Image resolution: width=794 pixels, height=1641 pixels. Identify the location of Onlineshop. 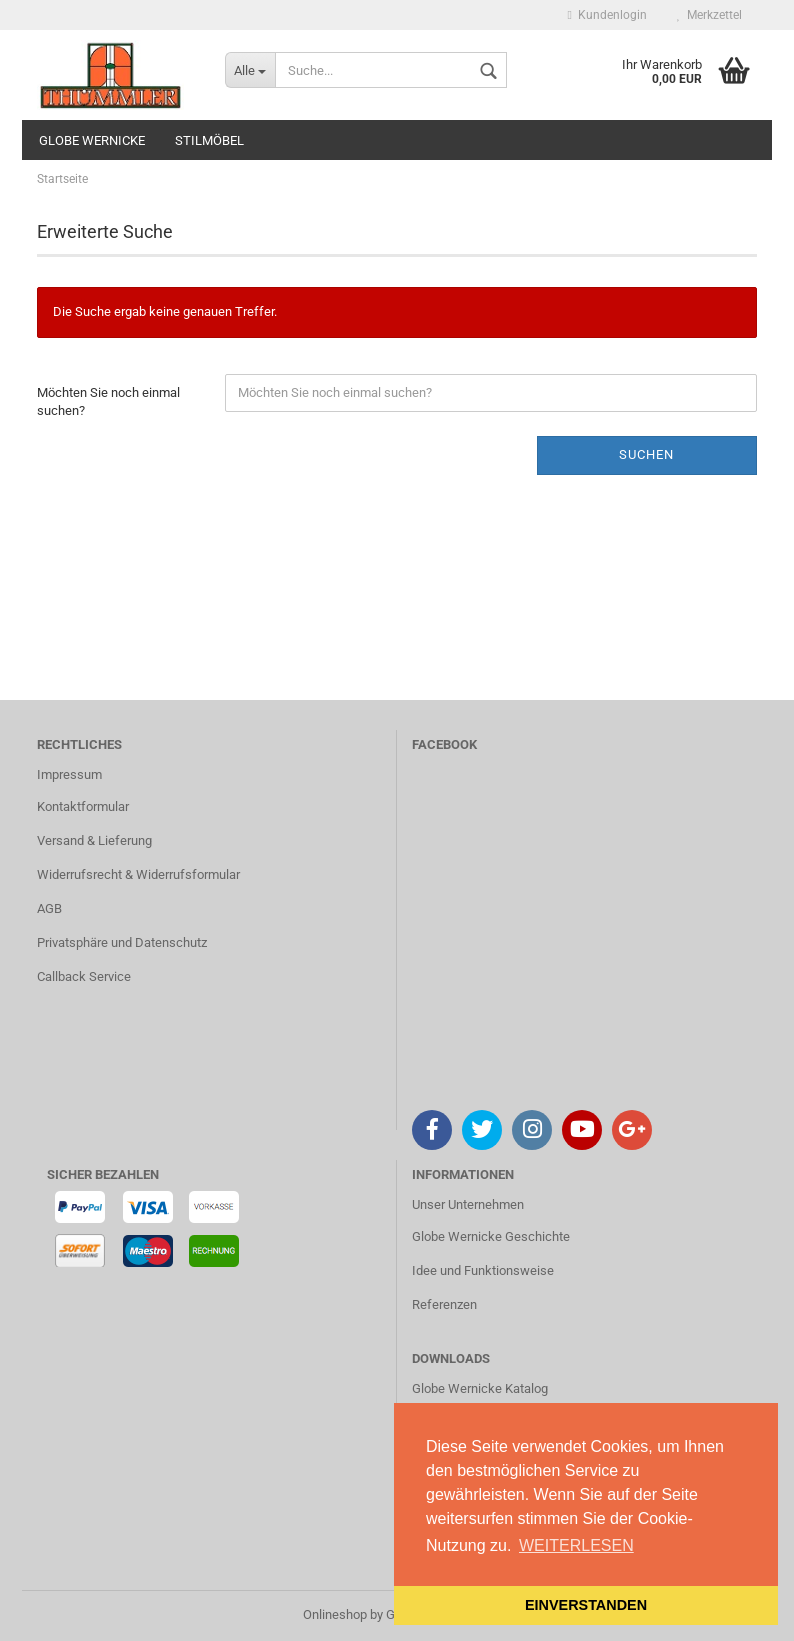
(335, 1614).